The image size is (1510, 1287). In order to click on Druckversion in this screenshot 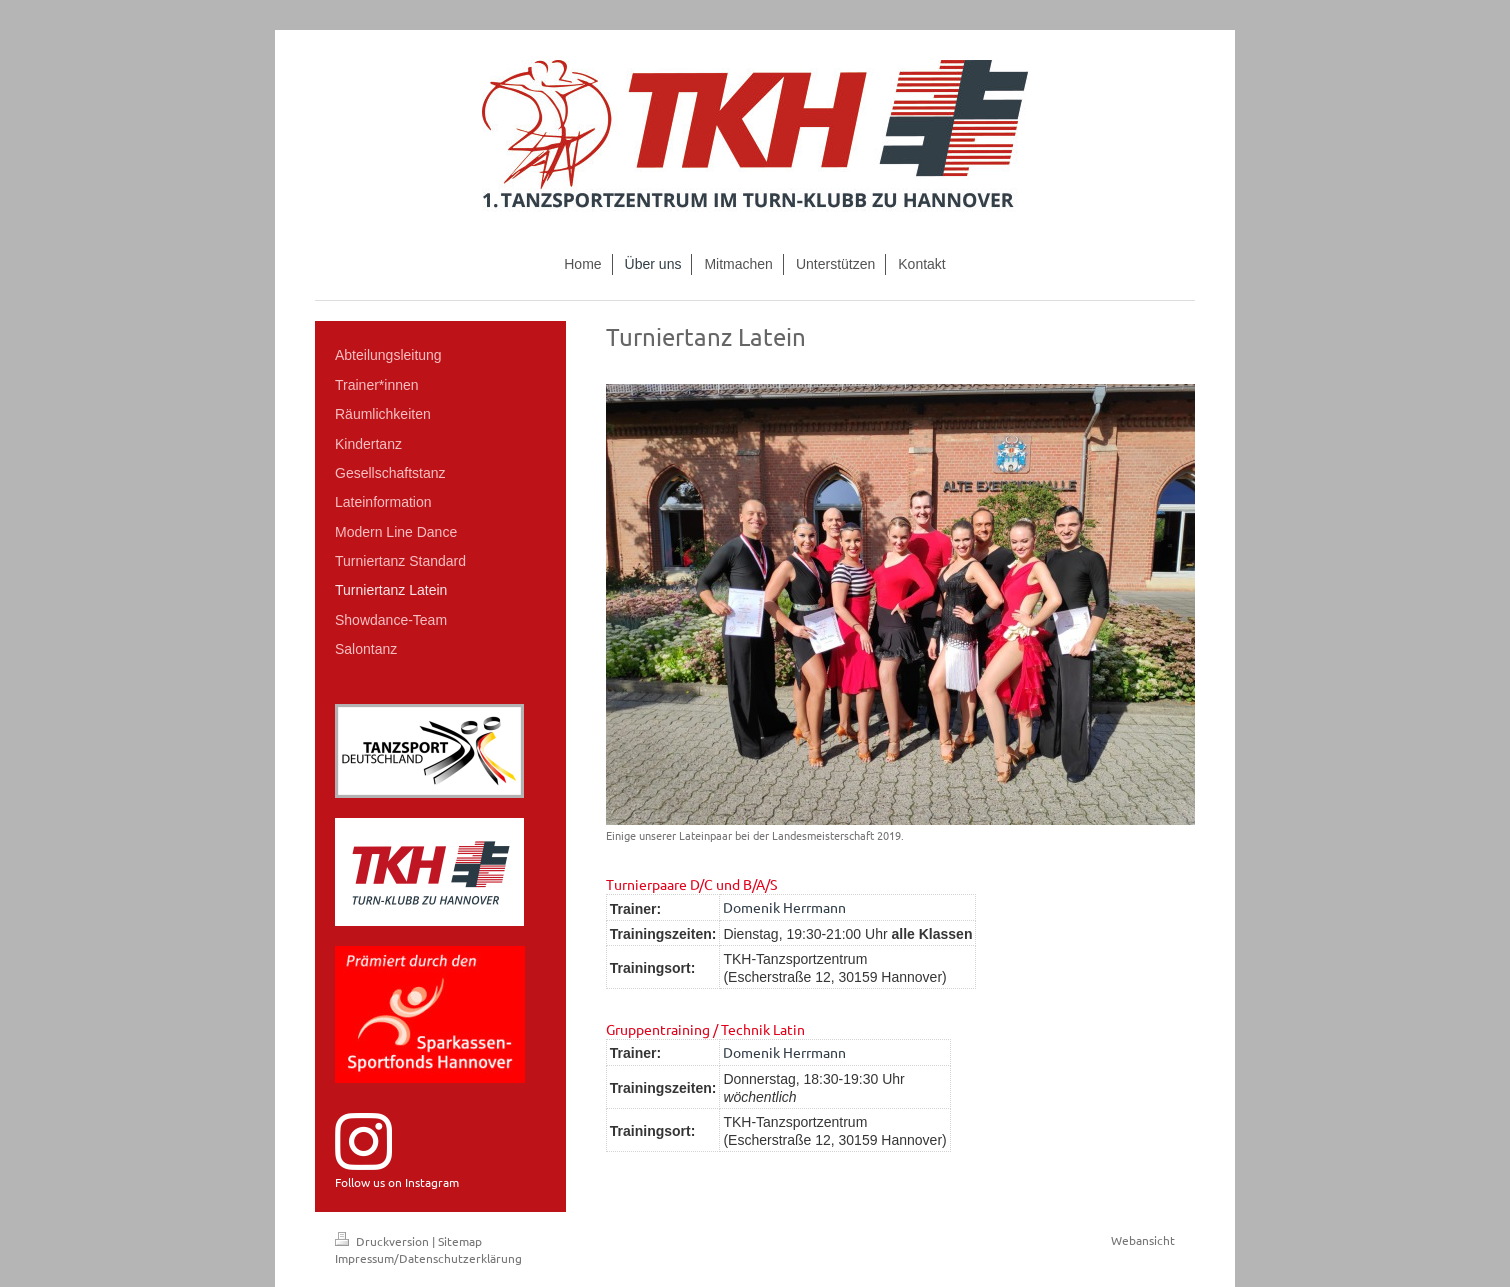, I will do `click(383, 1241)`.